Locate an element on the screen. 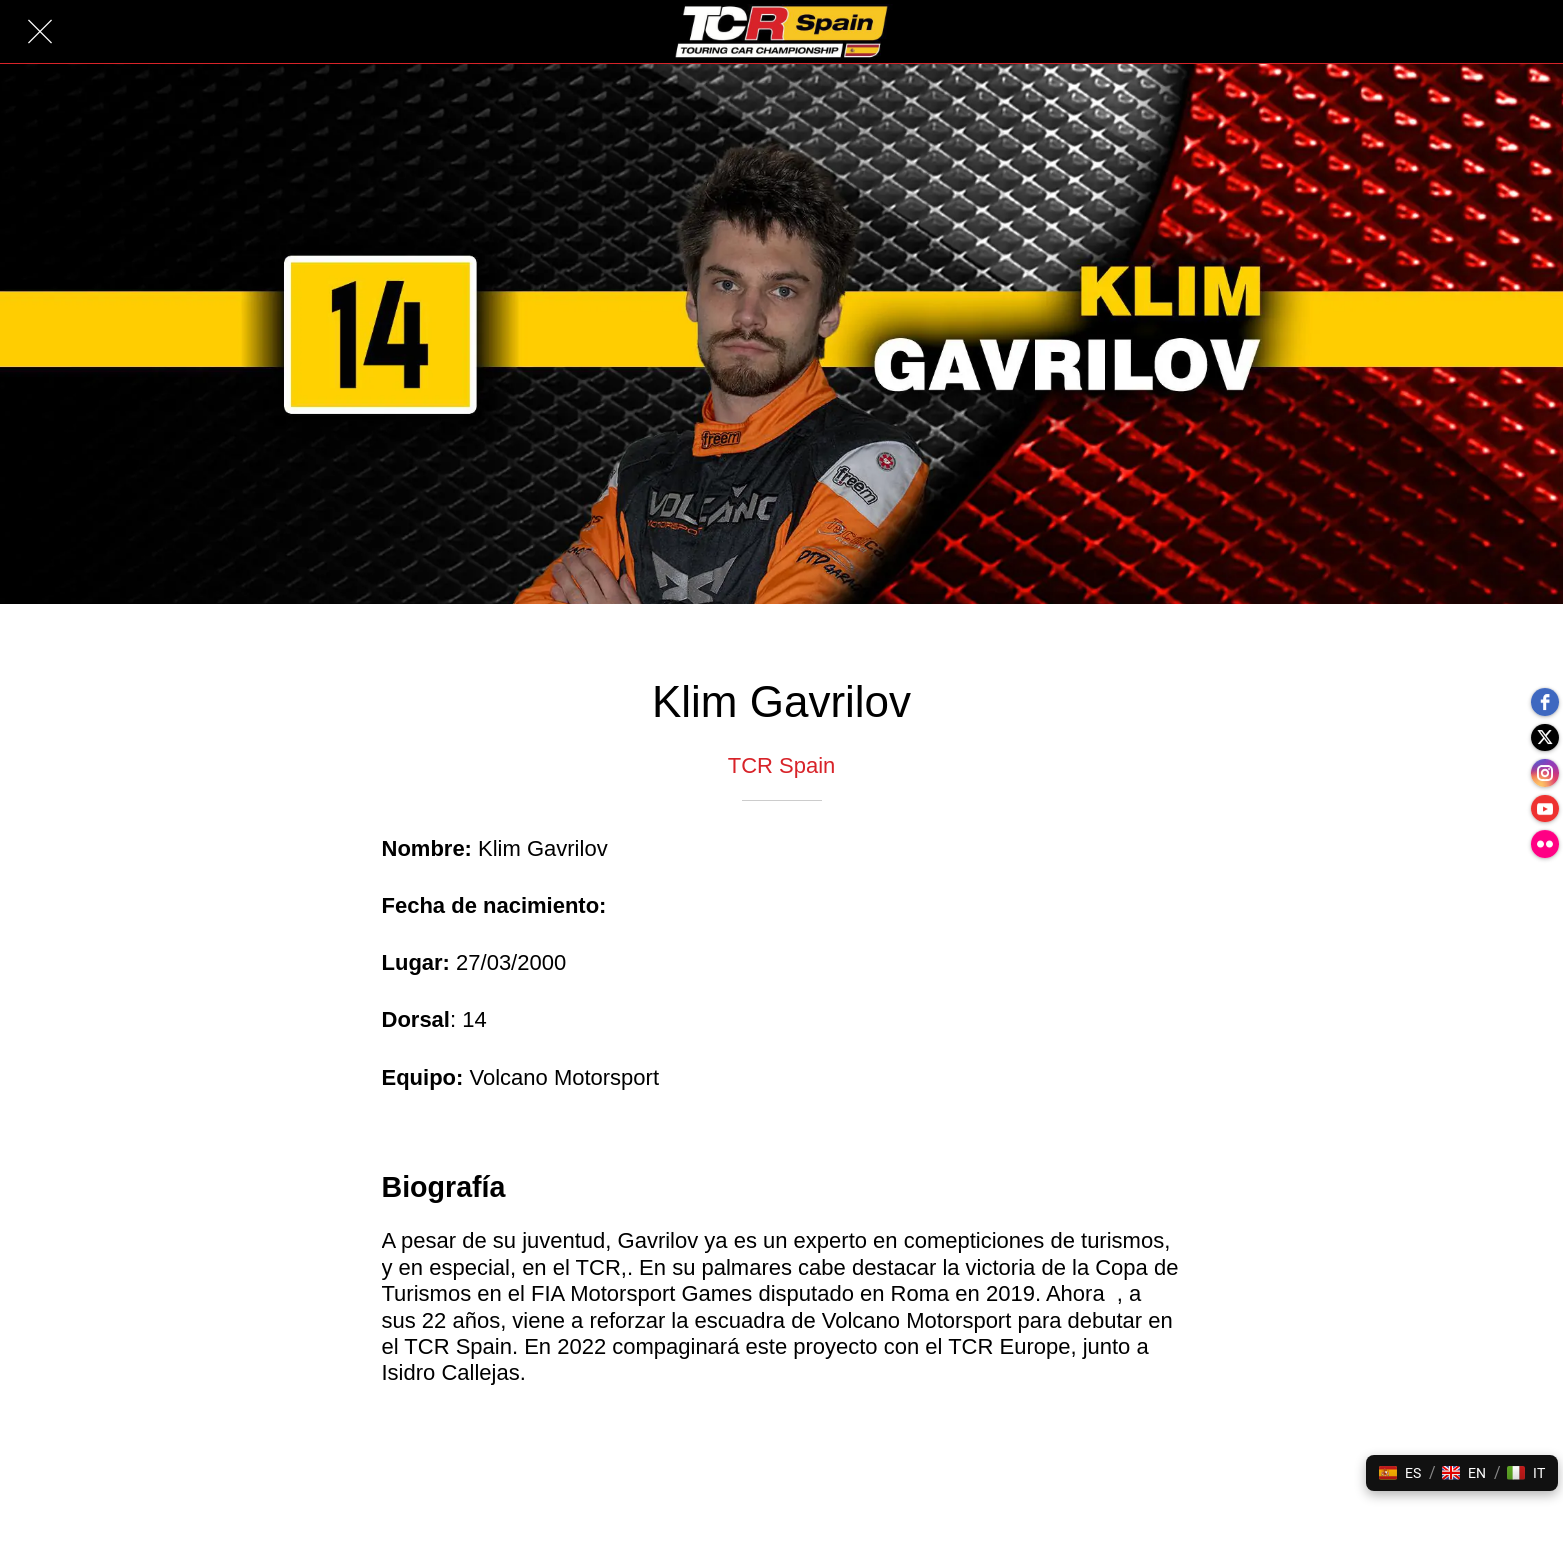 This screenshot has height=1546, width=1563. [Cerrar] is located at coordinates (40, 32).